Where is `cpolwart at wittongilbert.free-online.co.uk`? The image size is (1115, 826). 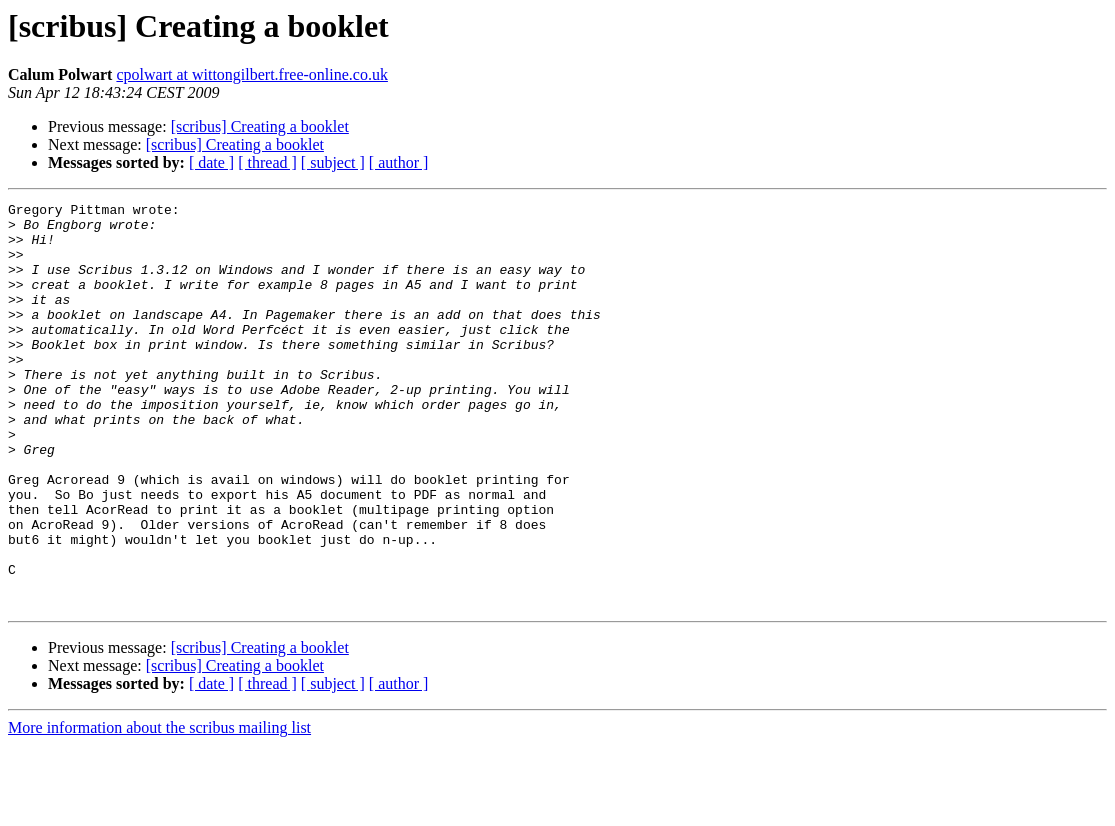 cpolwart at wittongilbert.free-online.co.uk is located at coordinates (251, 74).